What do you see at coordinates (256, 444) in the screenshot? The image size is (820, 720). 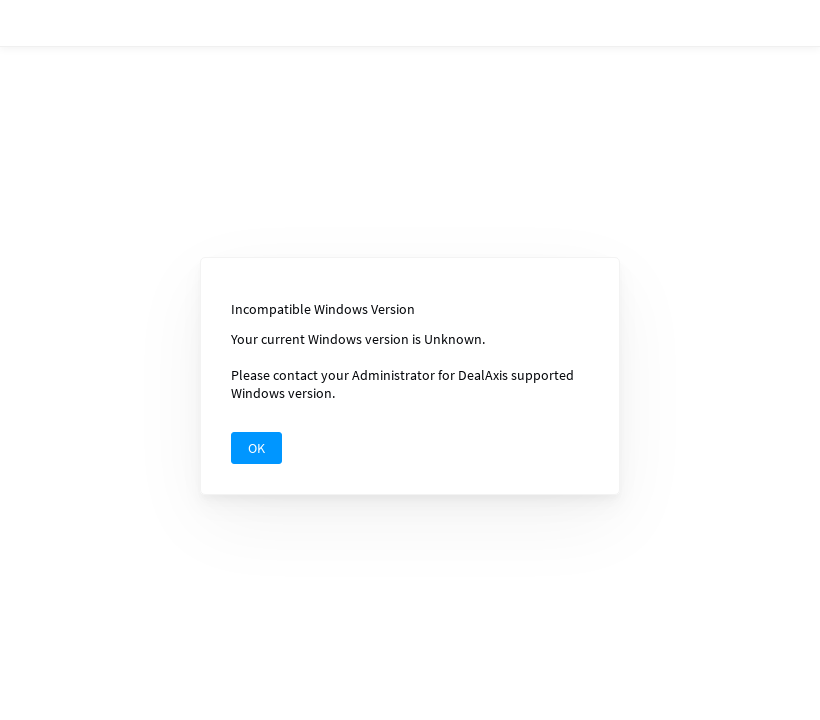 I see `OK` at bounding box center [256, 444].